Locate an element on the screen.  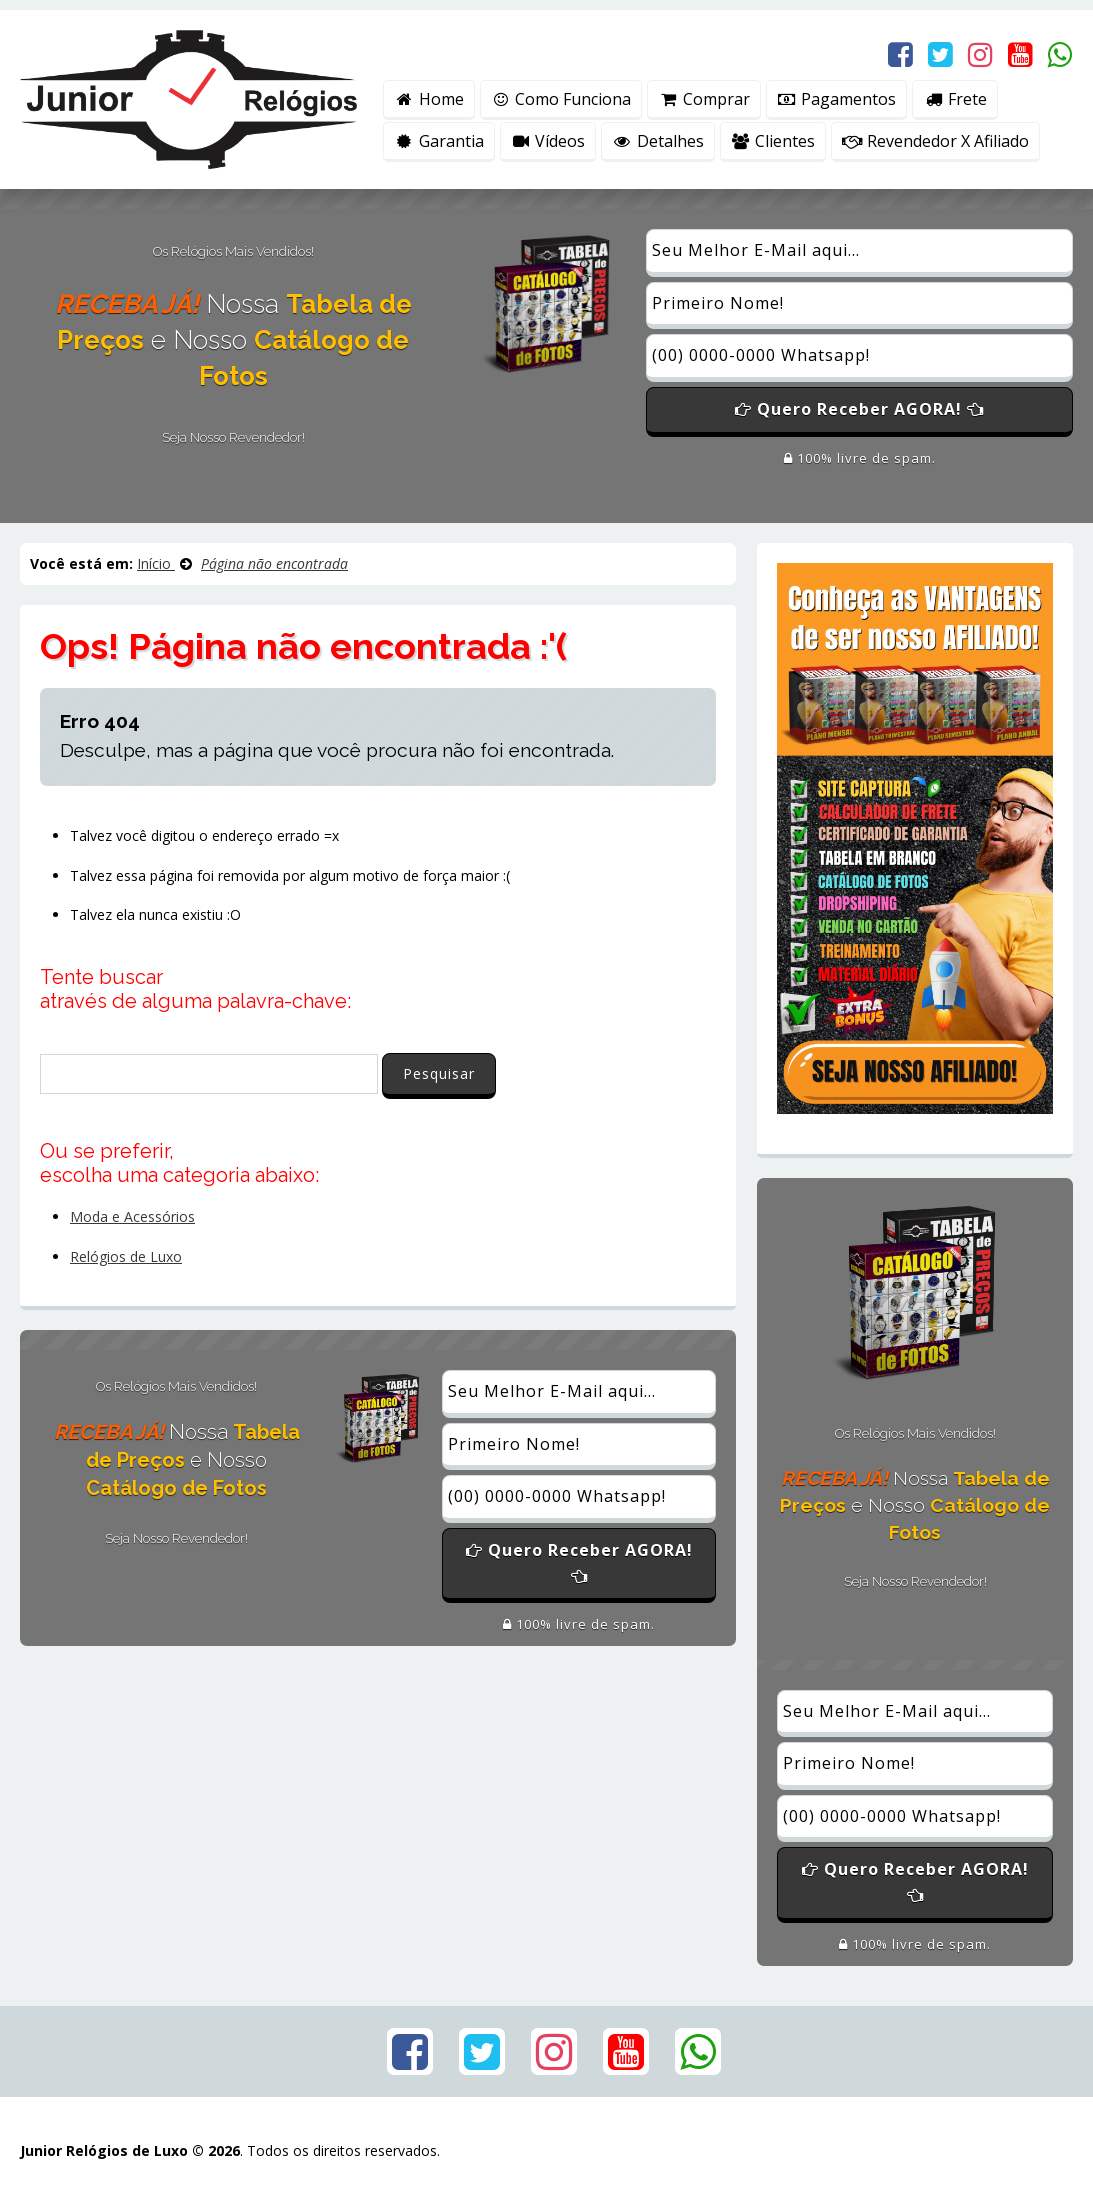
Moda e Acessórios is located at coordinates (132, 1216).